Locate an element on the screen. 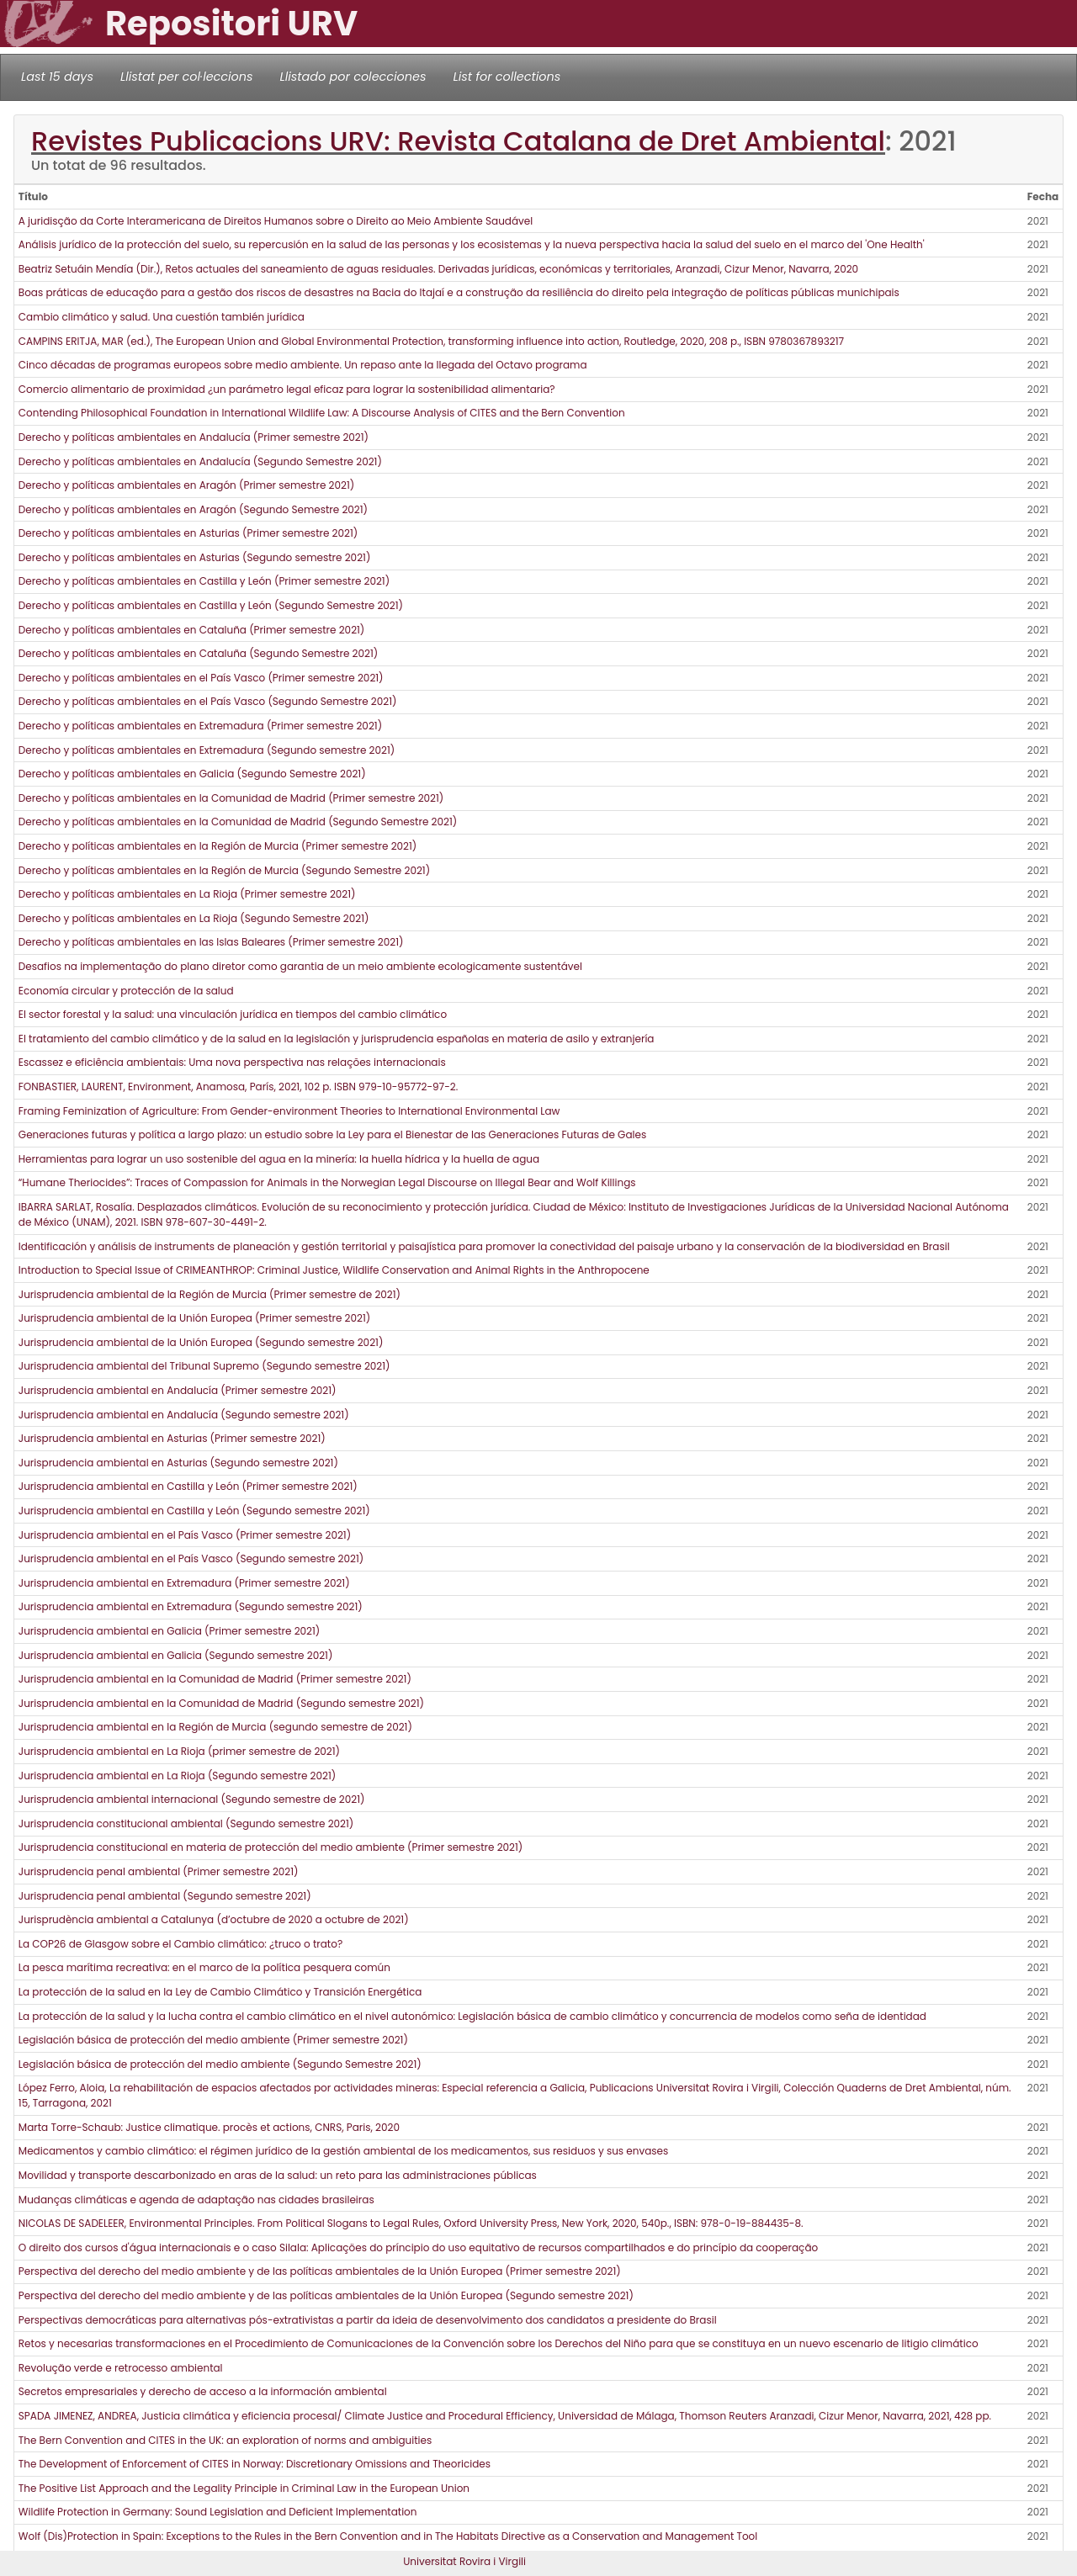 This screenshot has width=1077, height=2576. Legislación básica de protección del medio ambiente (Primer semestre 2021) is located at coordinates (213, 2040).